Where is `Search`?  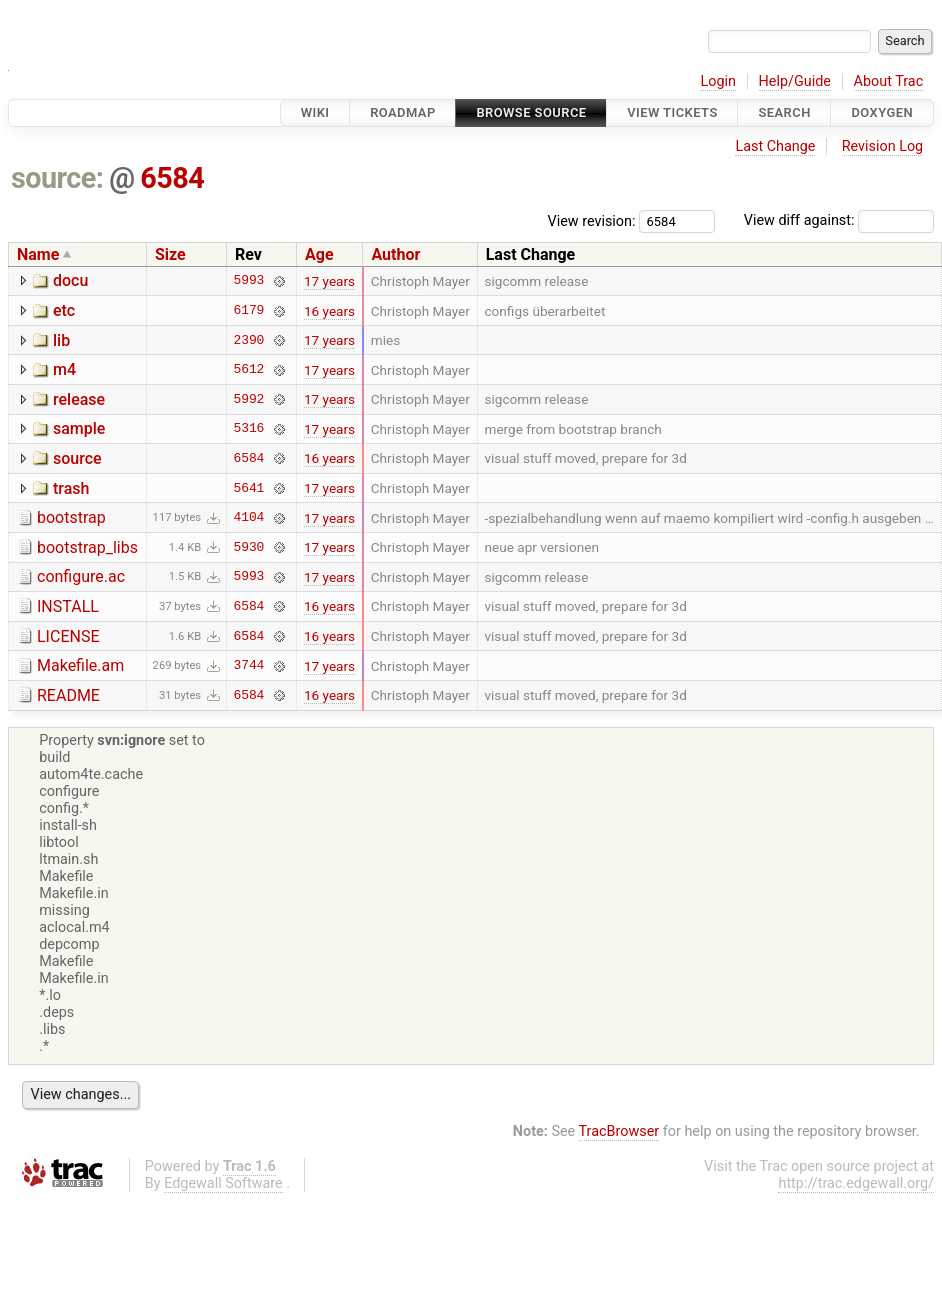
Search is located at coordinates (784, 112).